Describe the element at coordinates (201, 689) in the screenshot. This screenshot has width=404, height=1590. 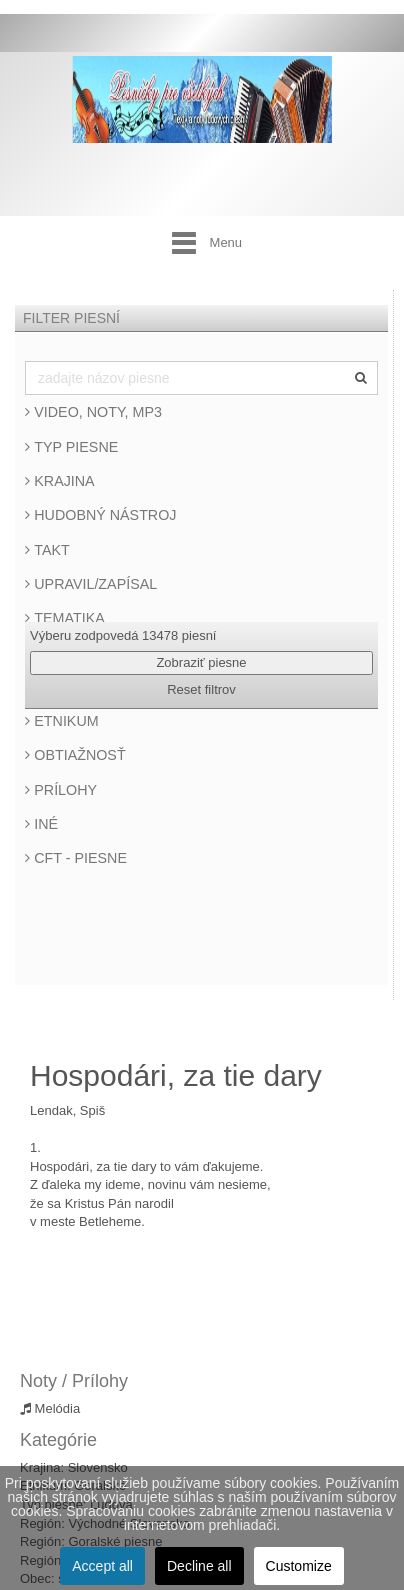
I see `Reset filtrov` at that location.